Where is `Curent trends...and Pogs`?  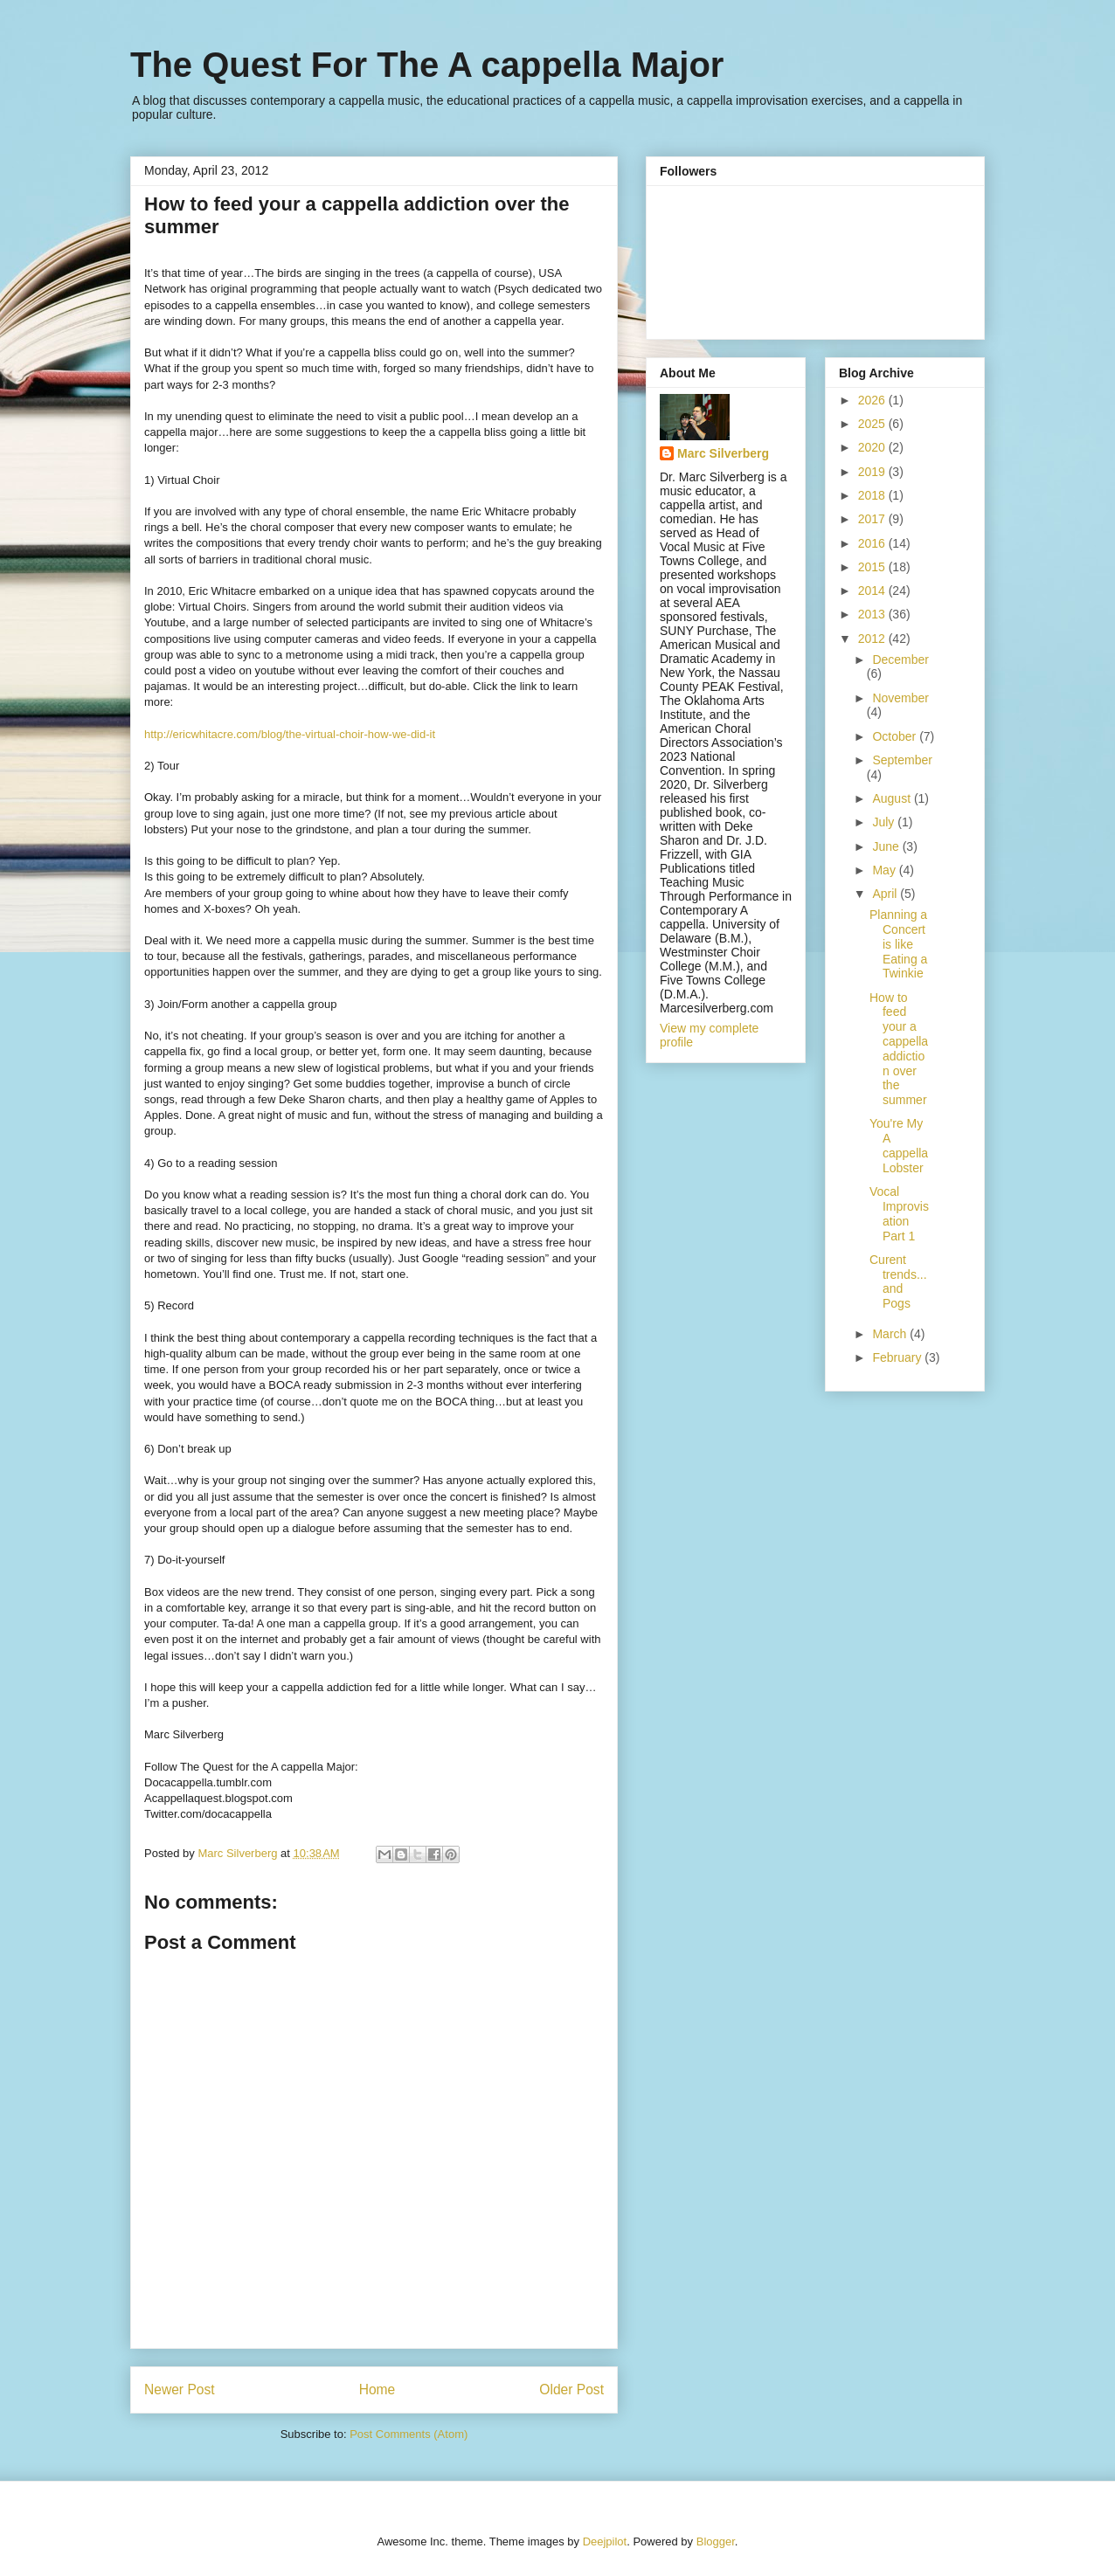
Curent trends...and Pogs is located at coordinates (898, 1281).